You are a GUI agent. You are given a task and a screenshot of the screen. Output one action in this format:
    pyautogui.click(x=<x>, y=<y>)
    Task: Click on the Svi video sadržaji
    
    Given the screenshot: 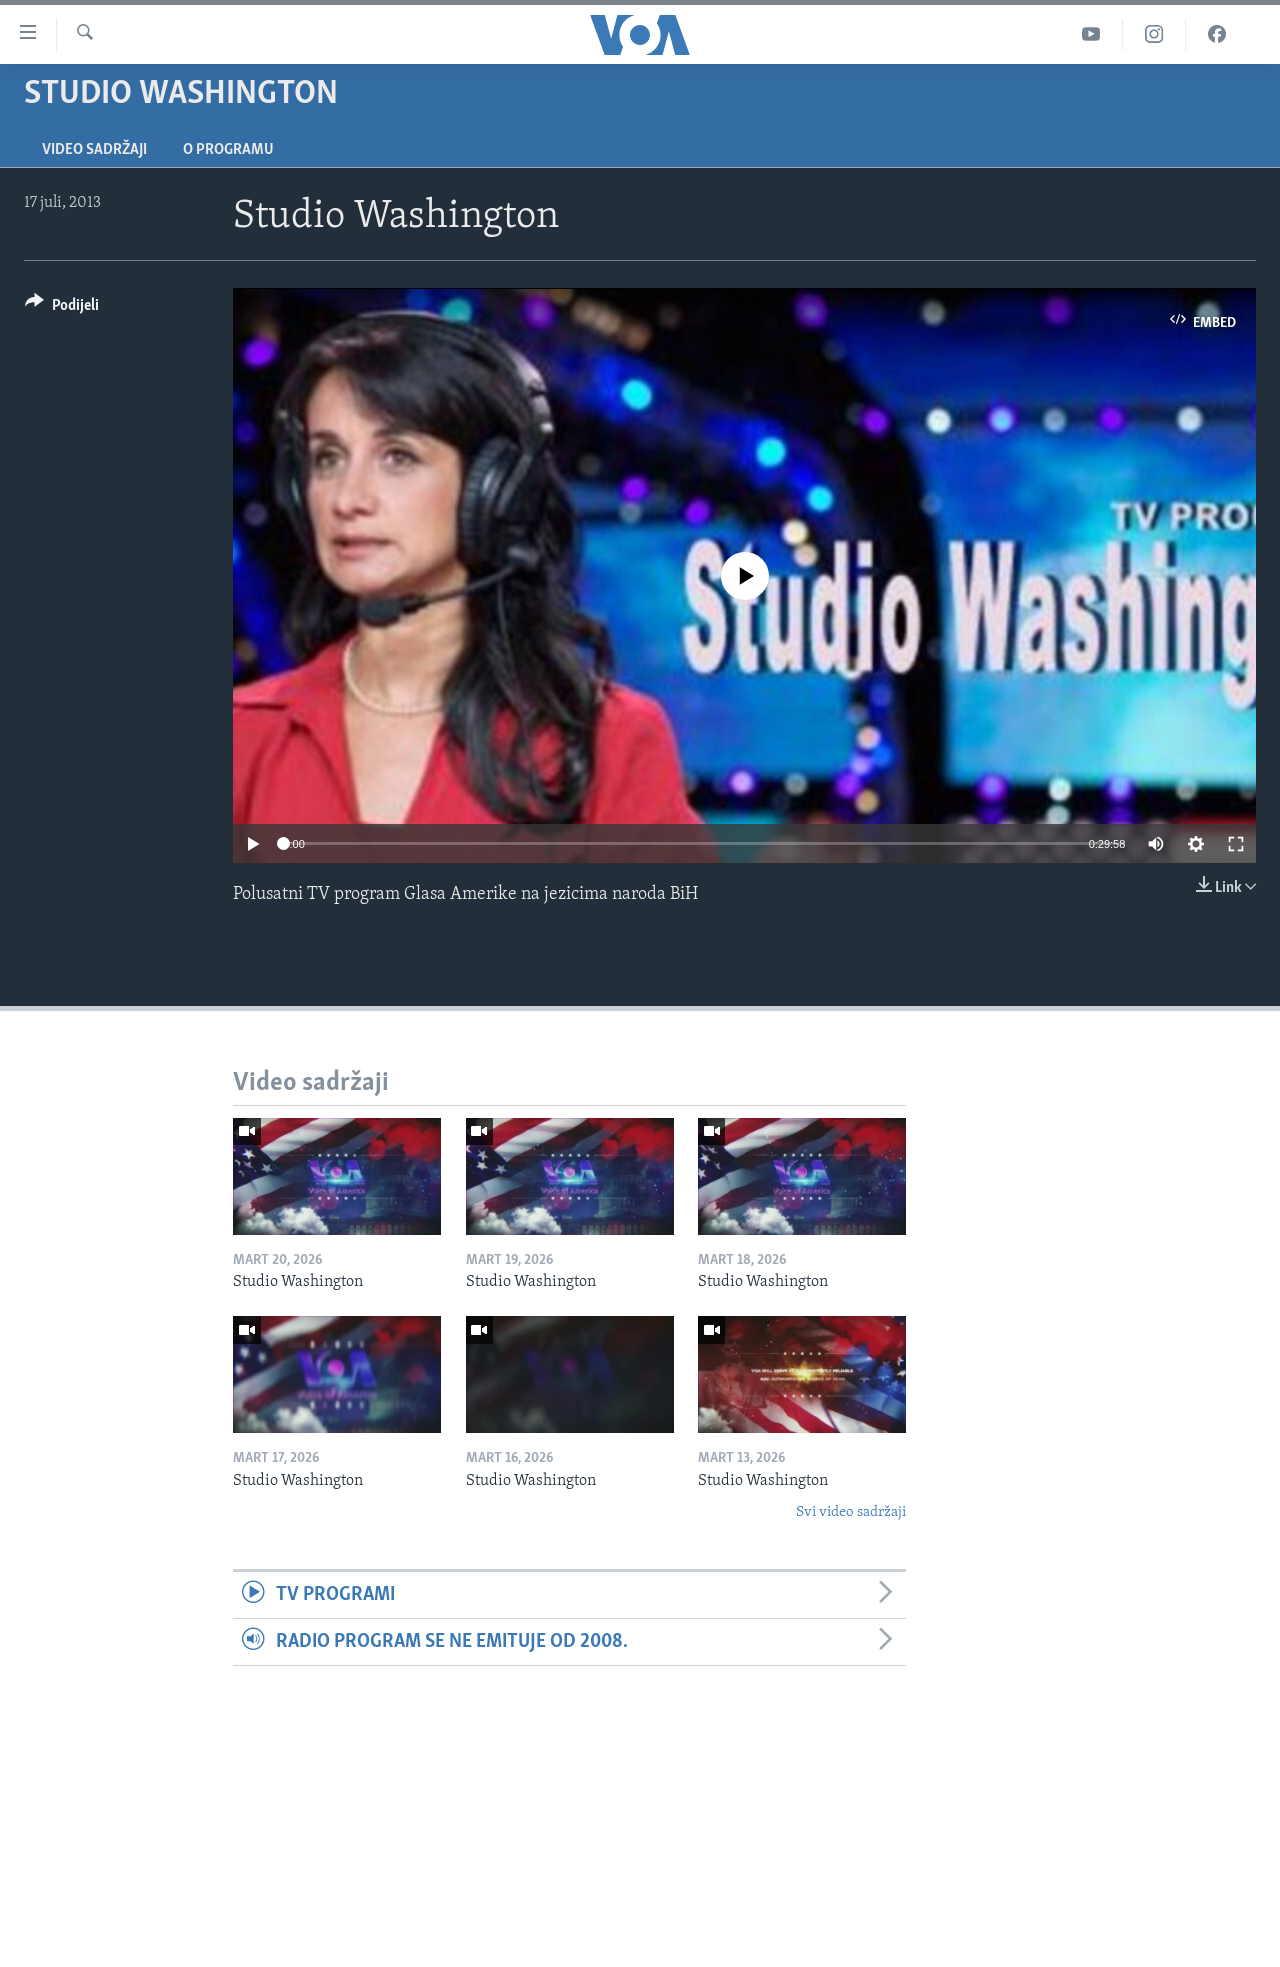 What is the action you would take?
    pyautogui.click(x=851, y=1512)
    